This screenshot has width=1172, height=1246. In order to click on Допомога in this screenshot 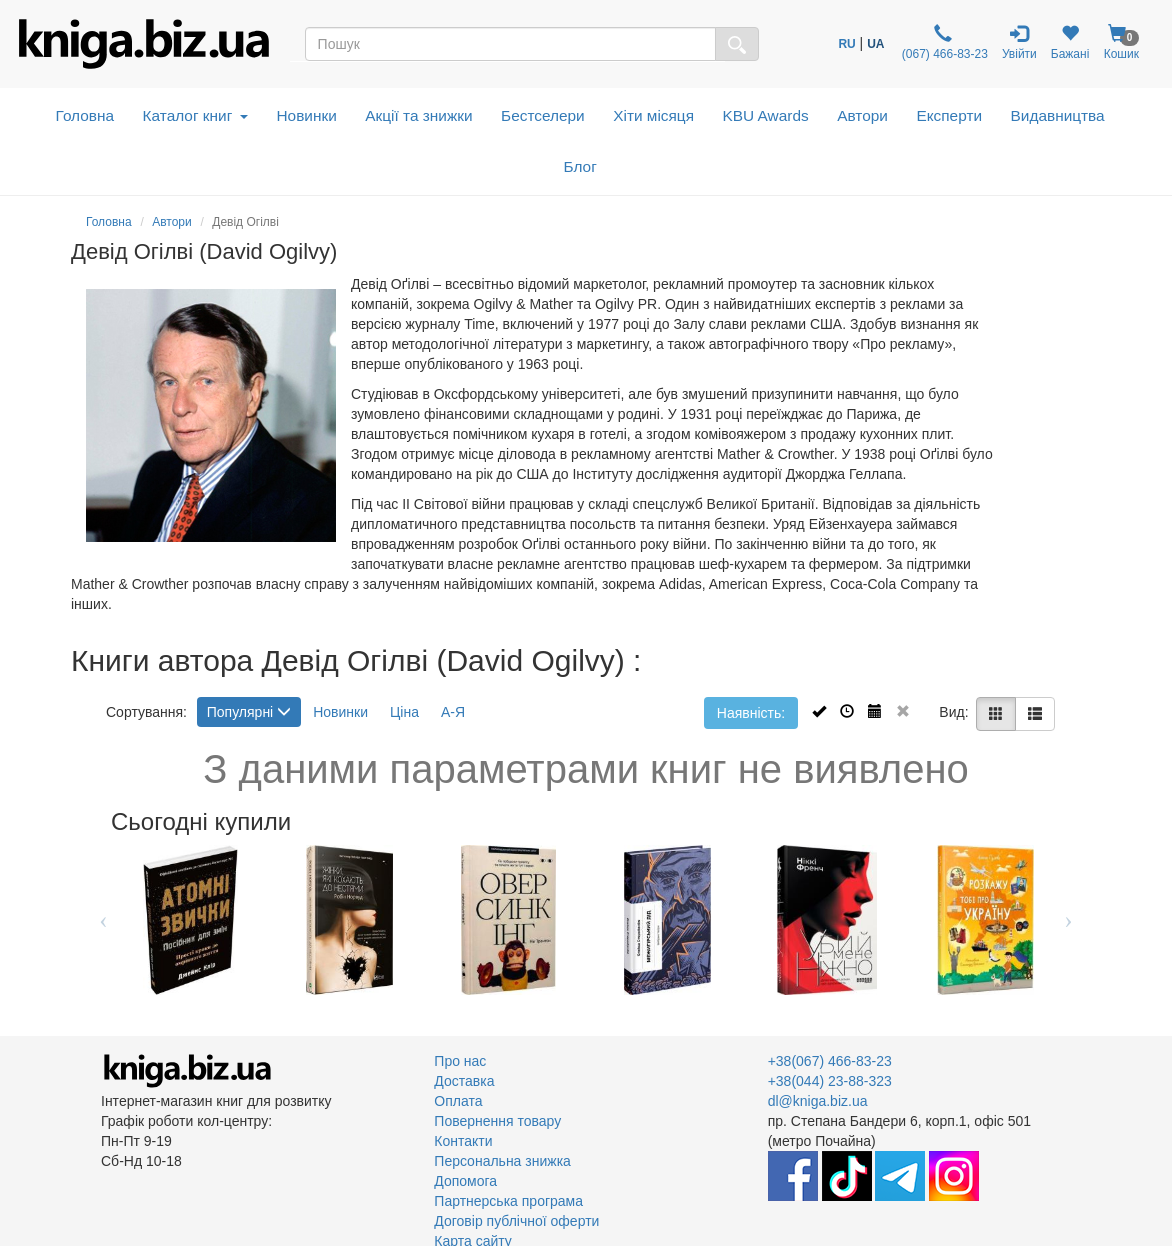, I will do `click(465, 1181)`.